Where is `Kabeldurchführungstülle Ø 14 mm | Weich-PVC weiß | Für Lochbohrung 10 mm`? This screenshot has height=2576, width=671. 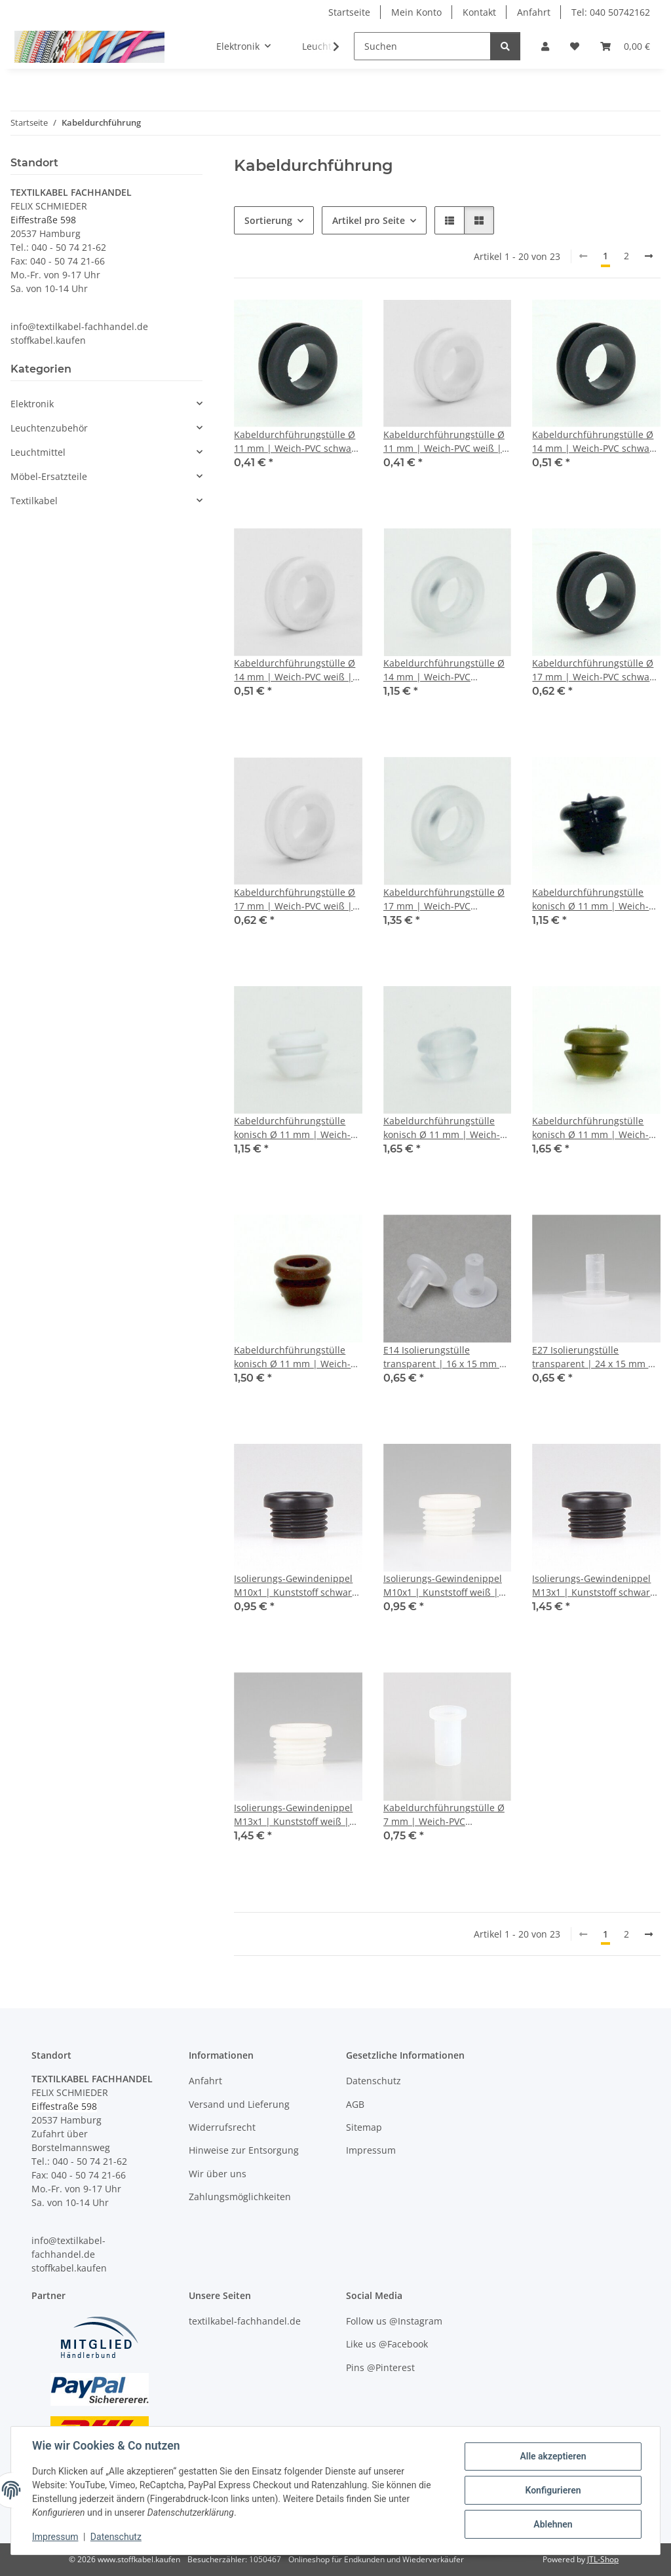 Kabeldurchführungstülle Ø 14 mm | Weich-PVC weiß | Für Lochbohrung 10 mm is located at coordinates (294, 670).